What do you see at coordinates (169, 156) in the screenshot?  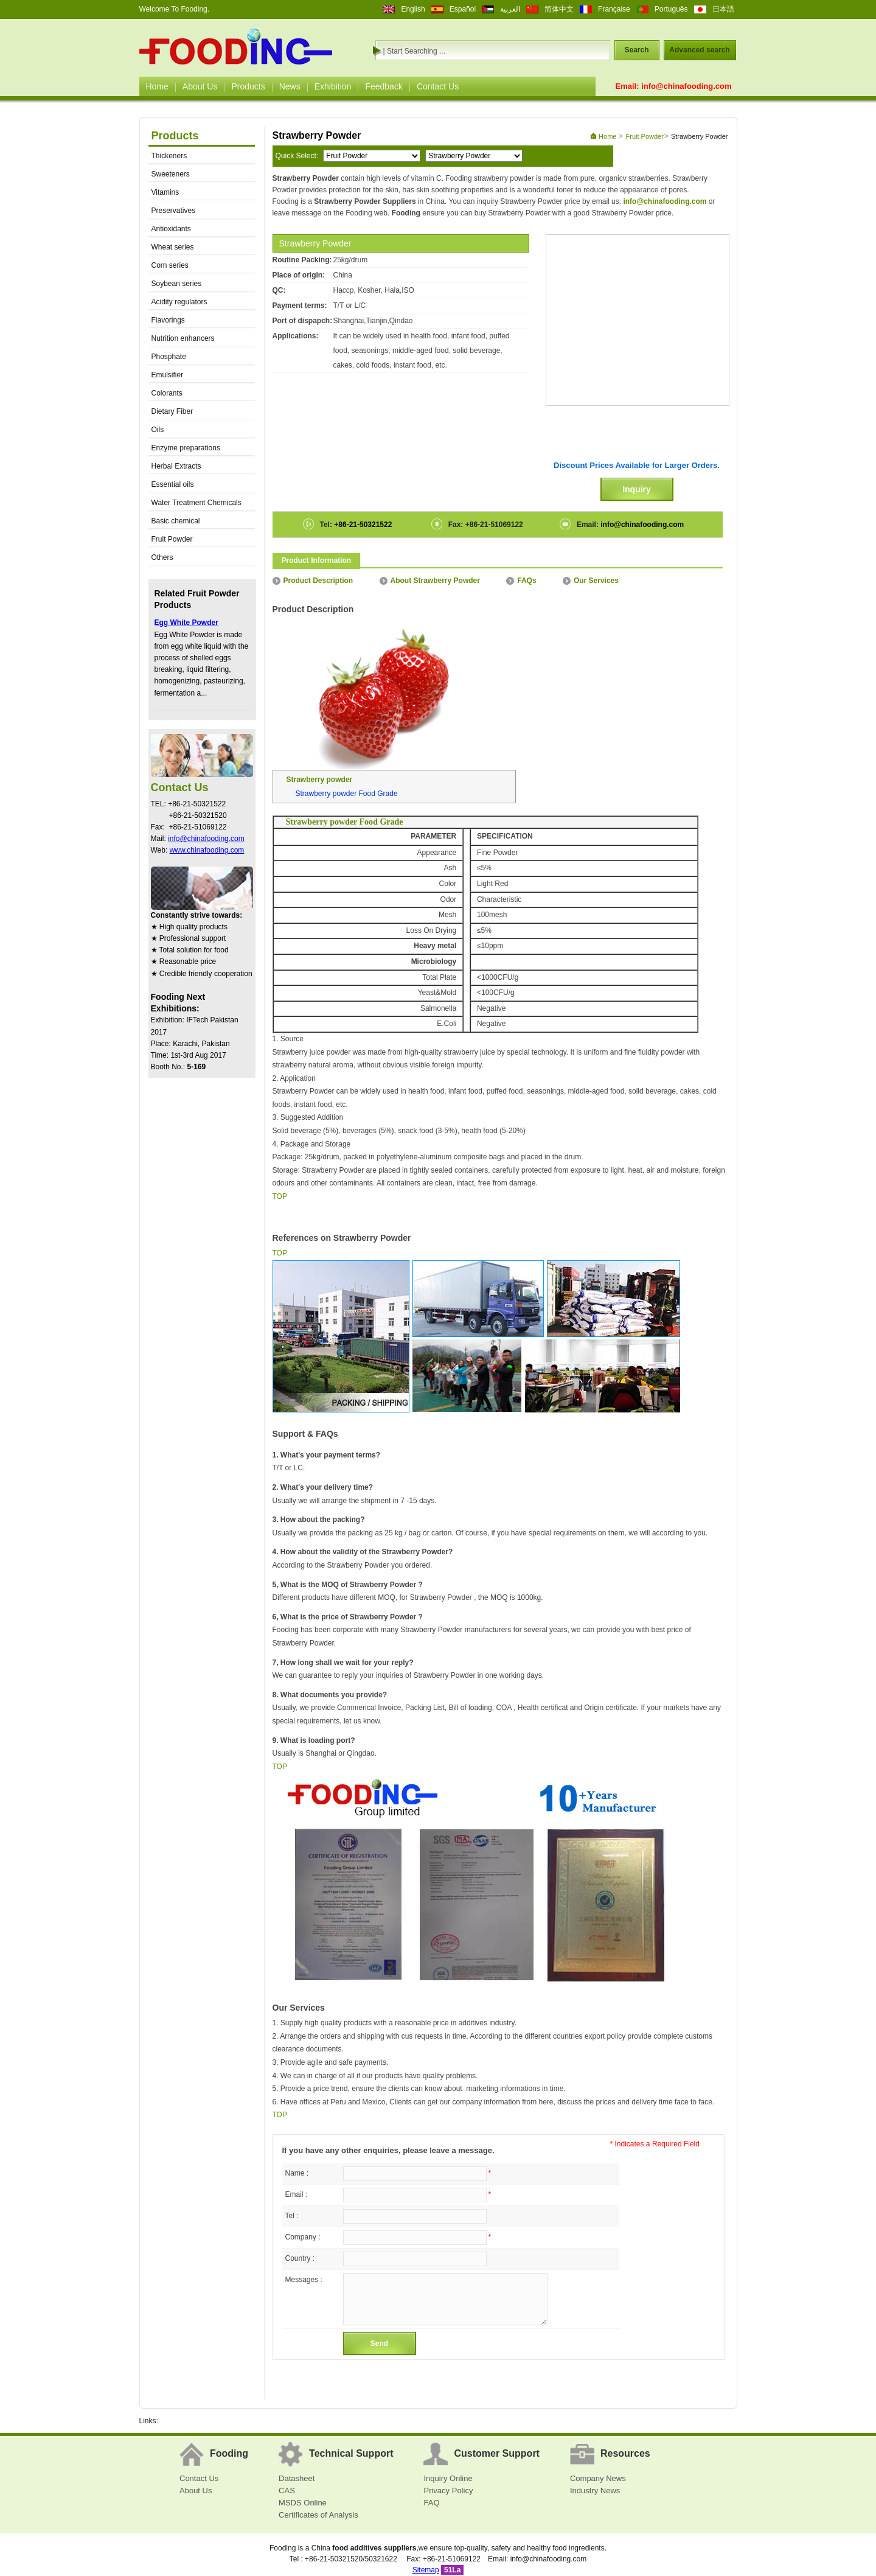 I see `Thickeners` at bounding box center [169, 156].